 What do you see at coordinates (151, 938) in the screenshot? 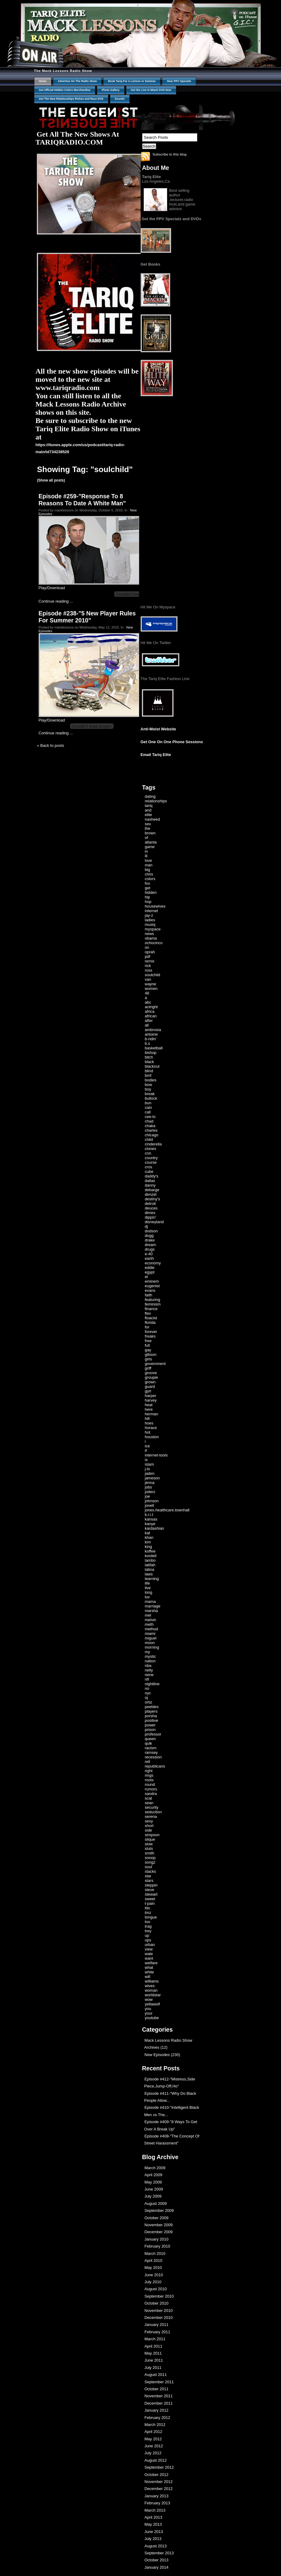
I see `obama` at bounding box center [151, 938].